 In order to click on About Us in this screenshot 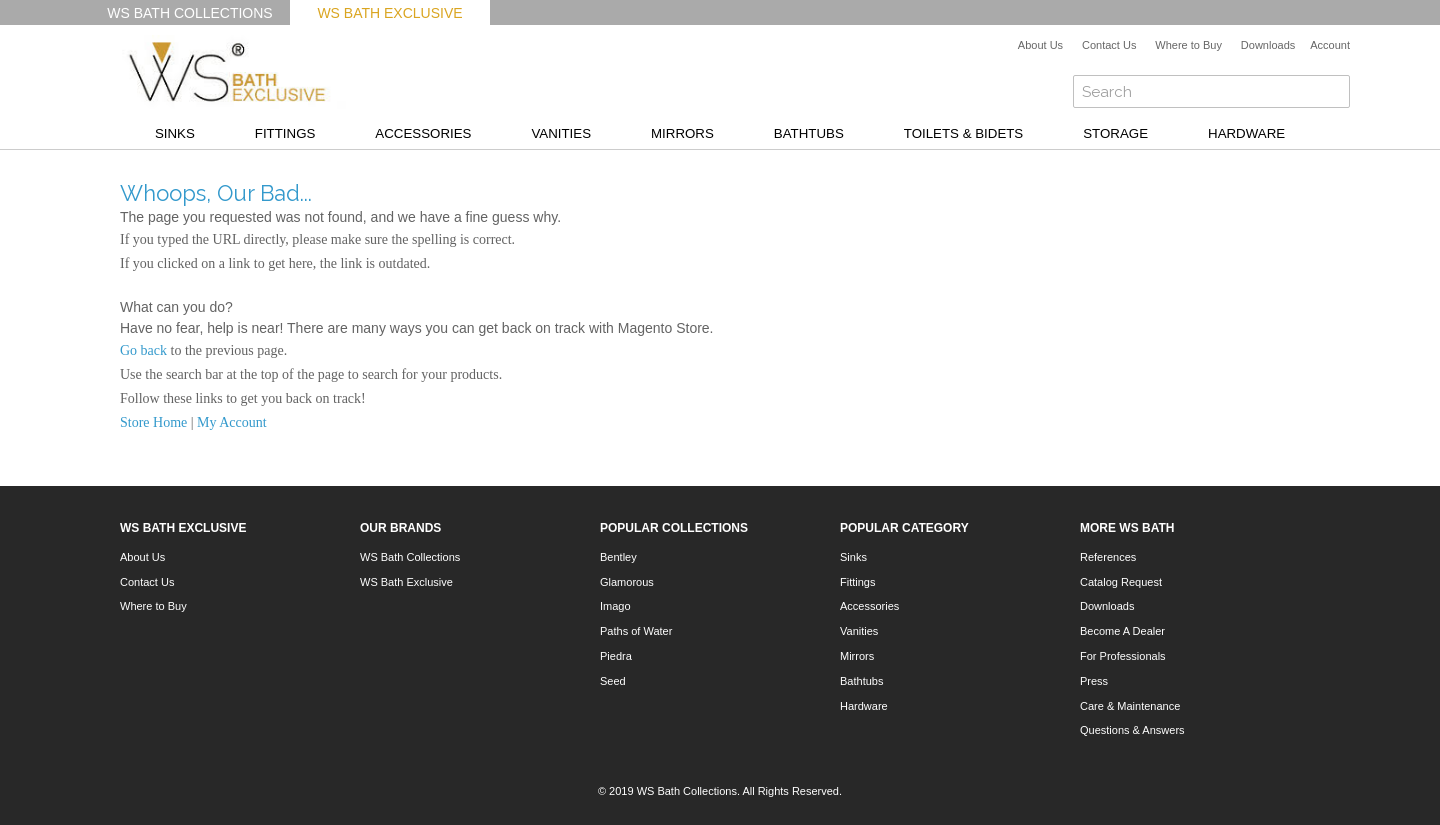, I will do `click(1040, 45)`.